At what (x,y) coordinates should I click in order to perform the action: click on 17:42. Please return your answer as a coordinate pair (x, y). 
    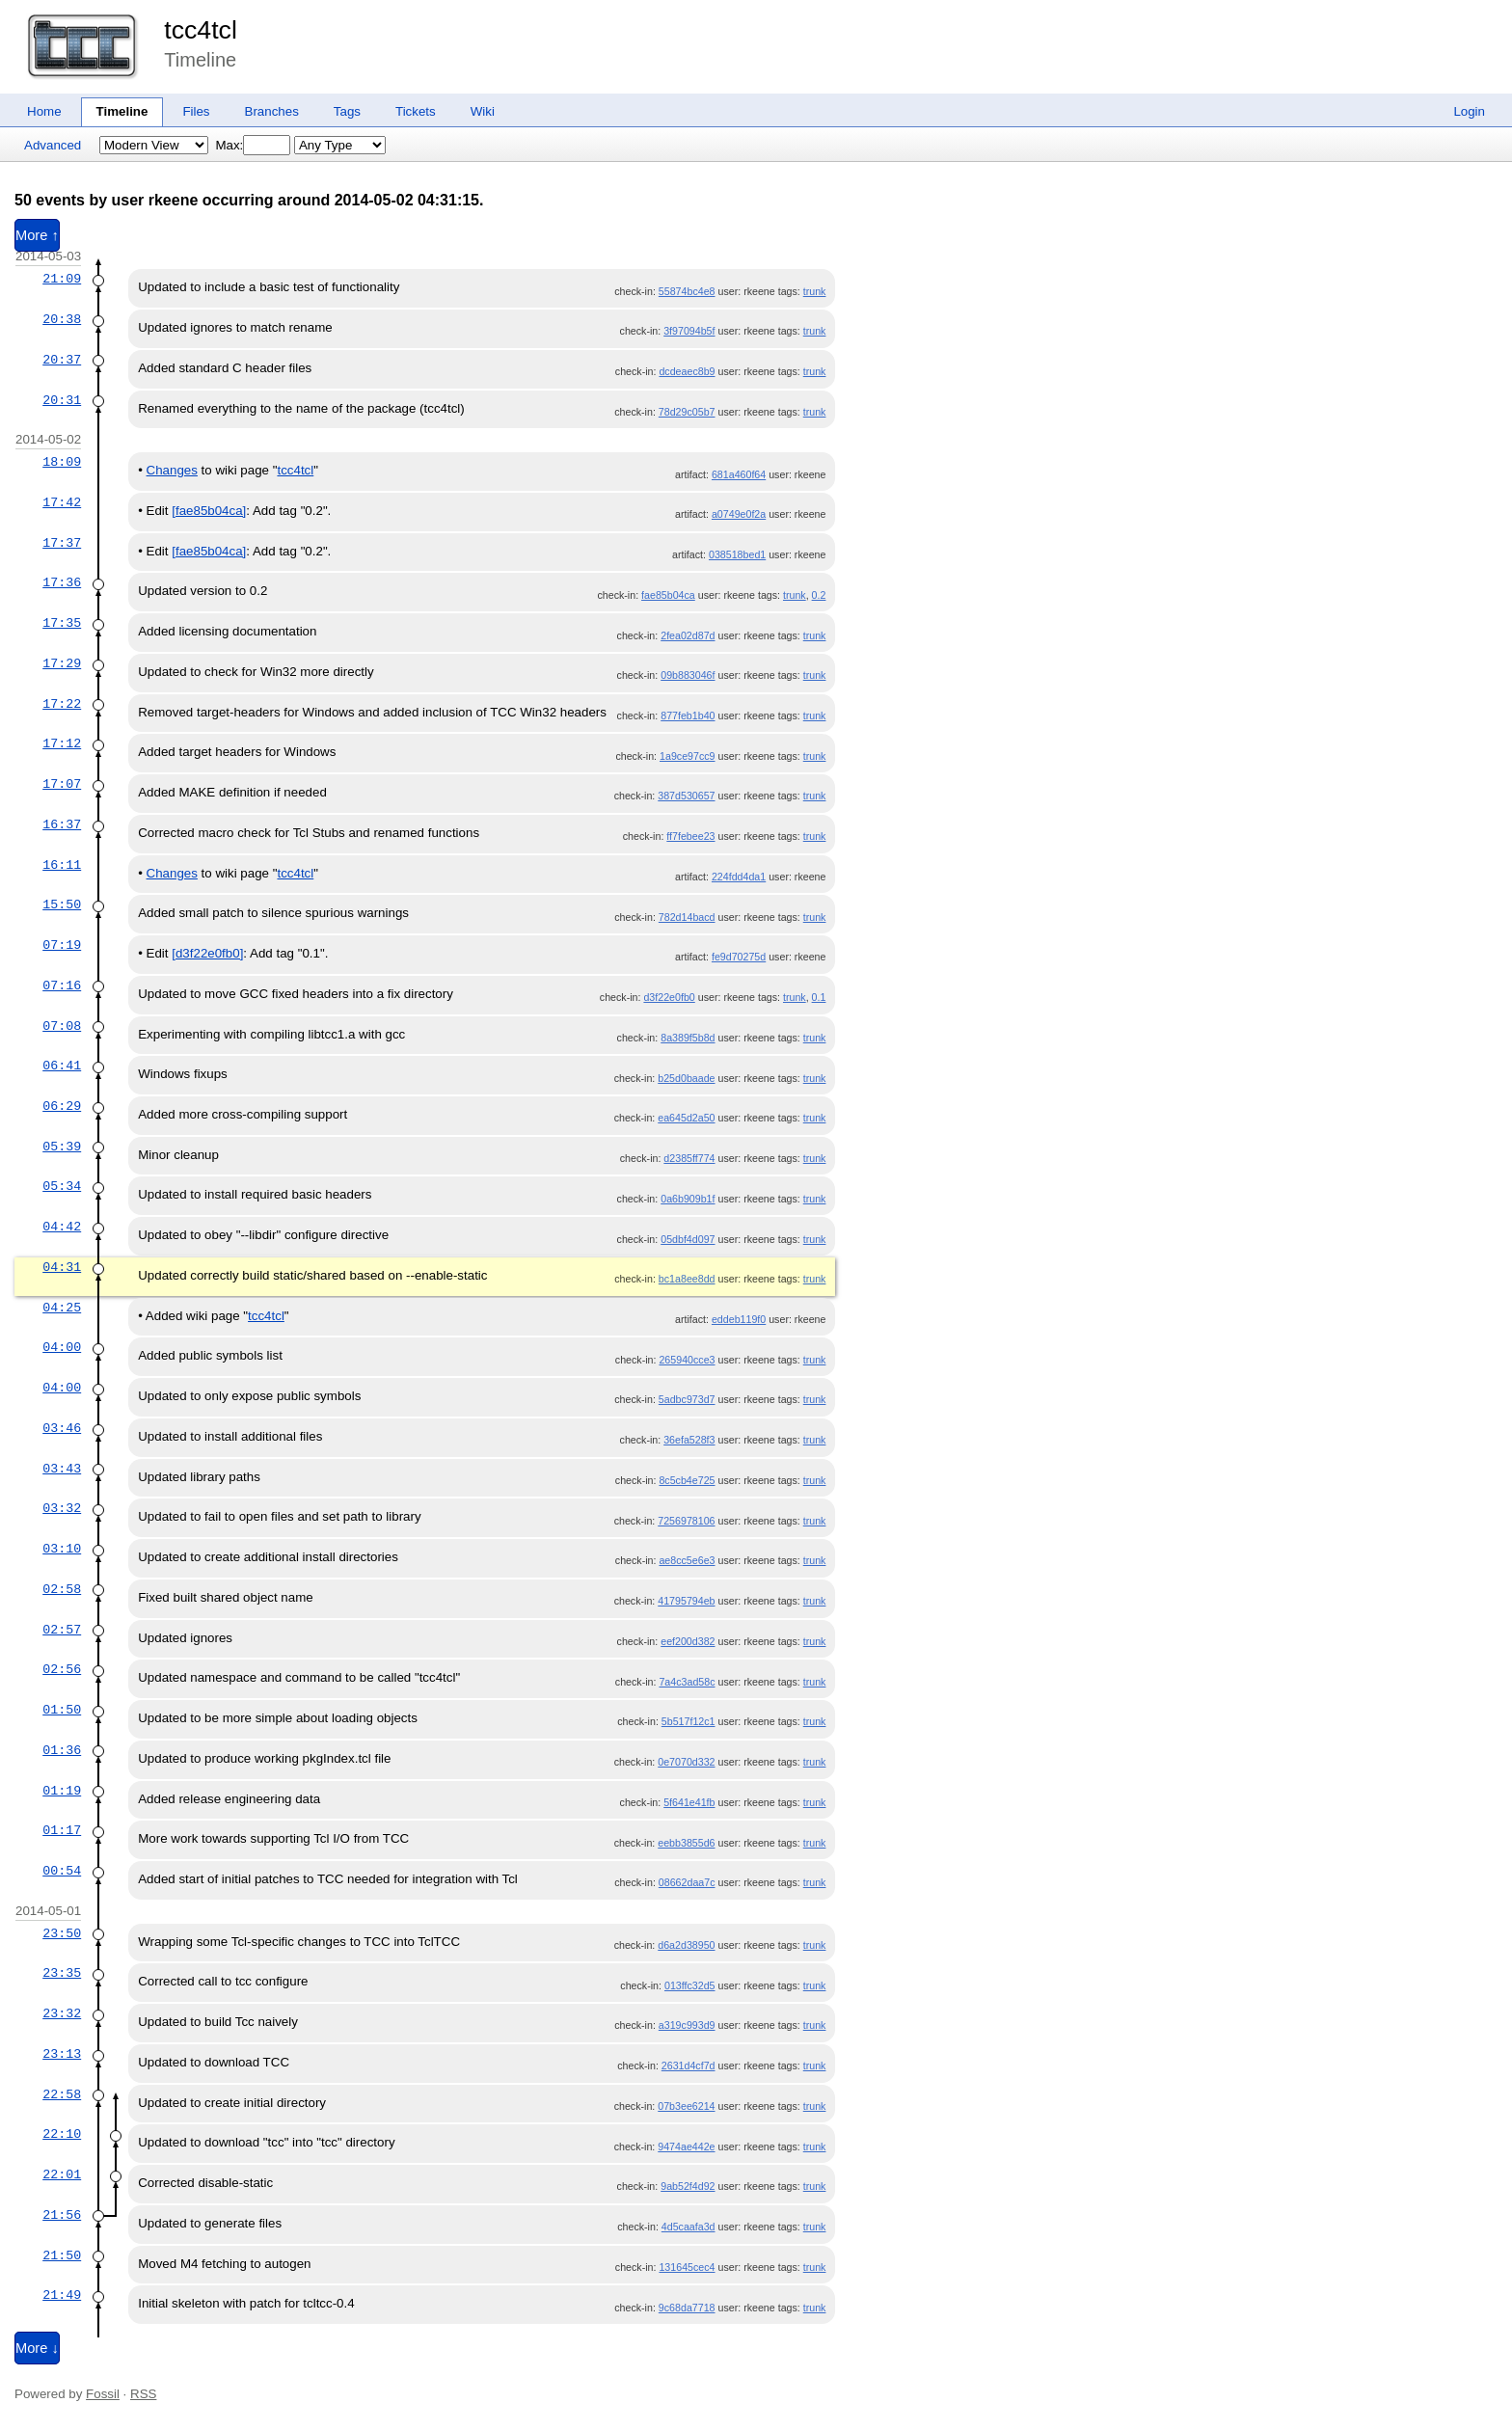
    Looking at the image, I should click on (61, 502).